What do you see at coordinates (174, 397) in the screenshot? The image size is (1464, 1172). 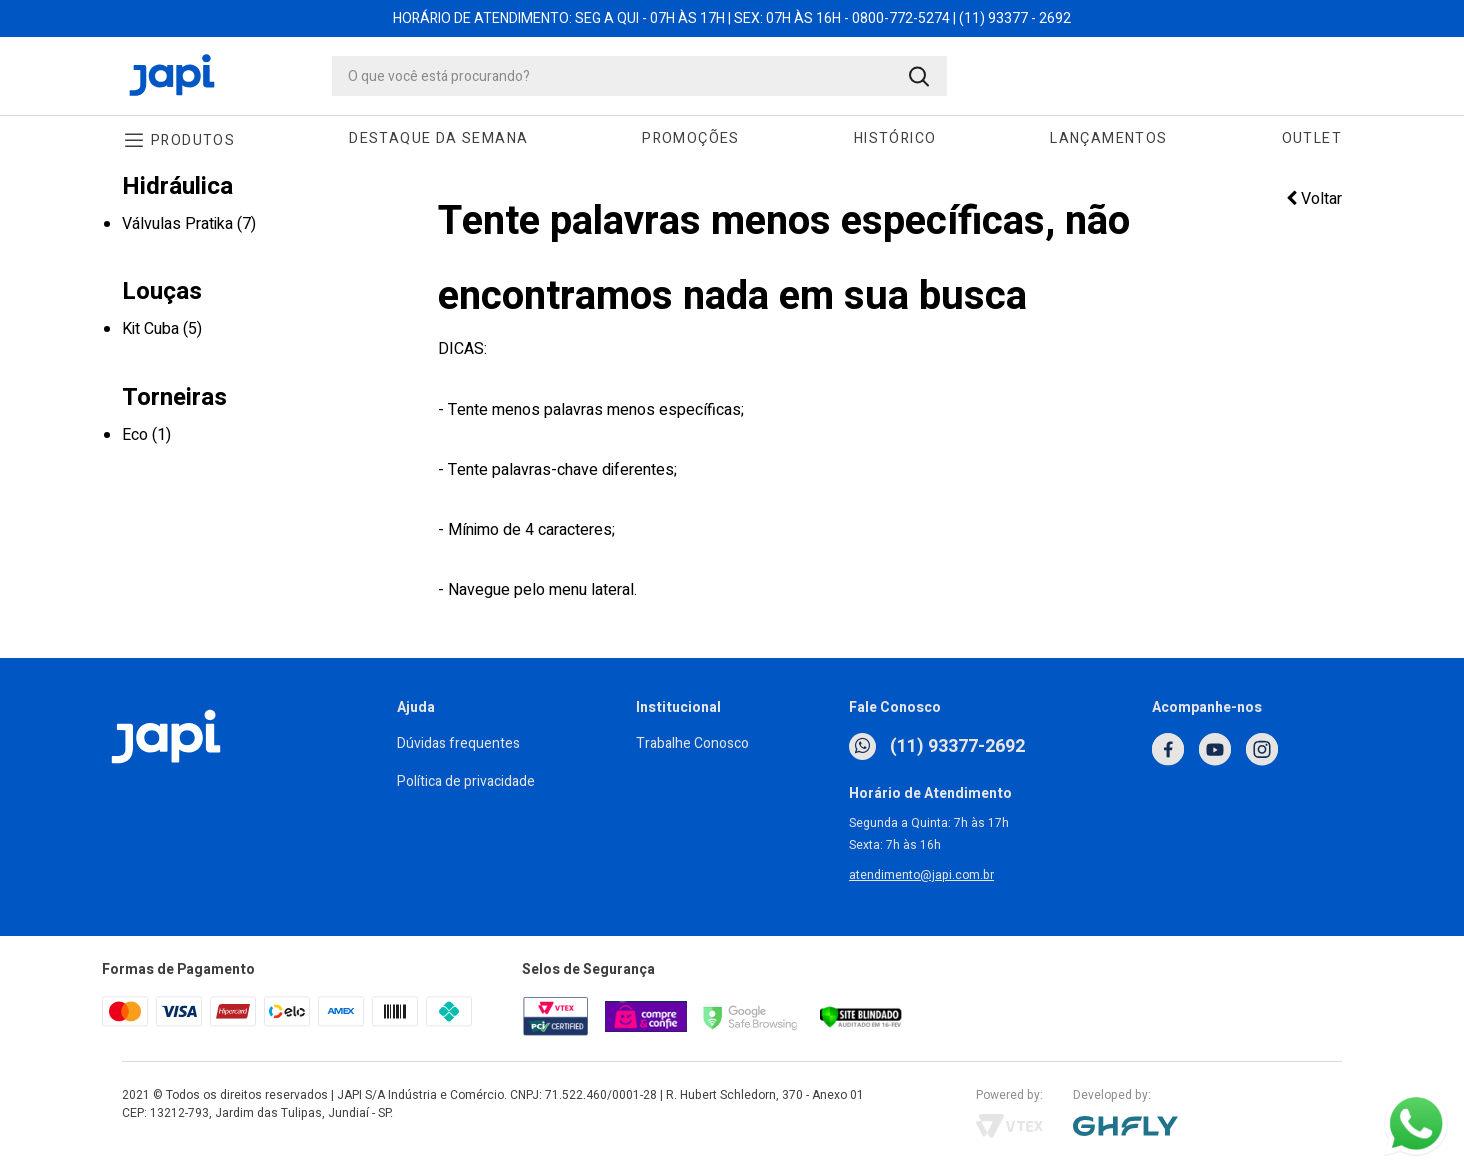 I see `Torneiras` at bounding box center [174, 397].